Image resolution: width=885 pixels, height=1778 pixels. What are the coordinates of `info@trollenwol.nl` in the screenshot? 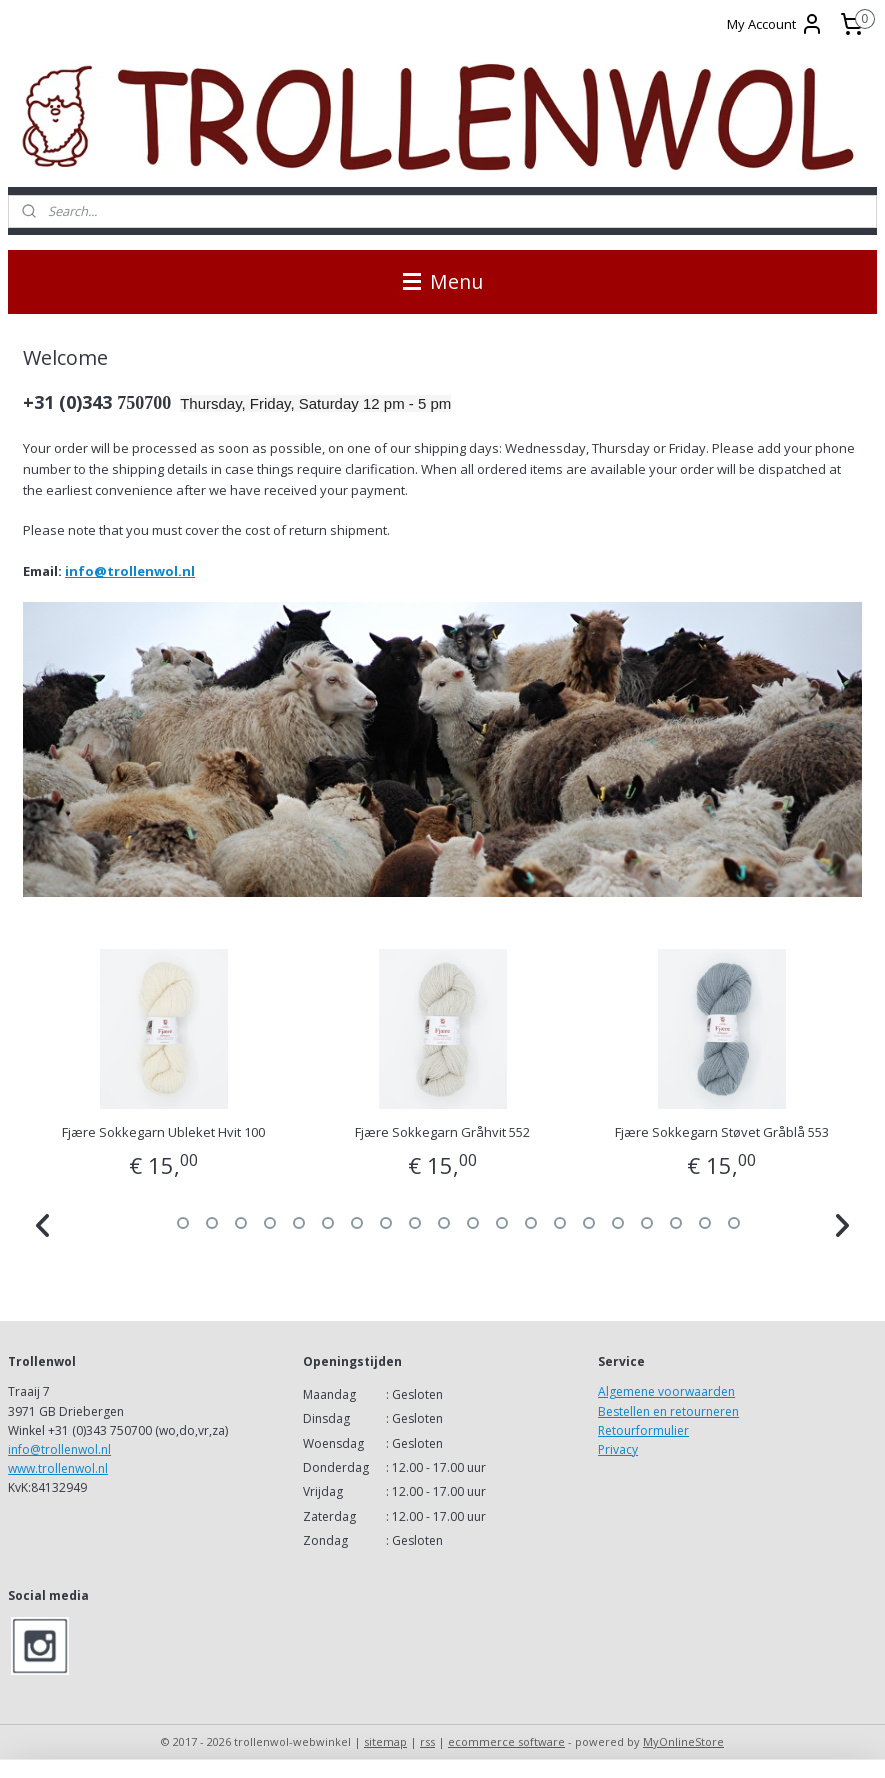 It's located at (130, 571).